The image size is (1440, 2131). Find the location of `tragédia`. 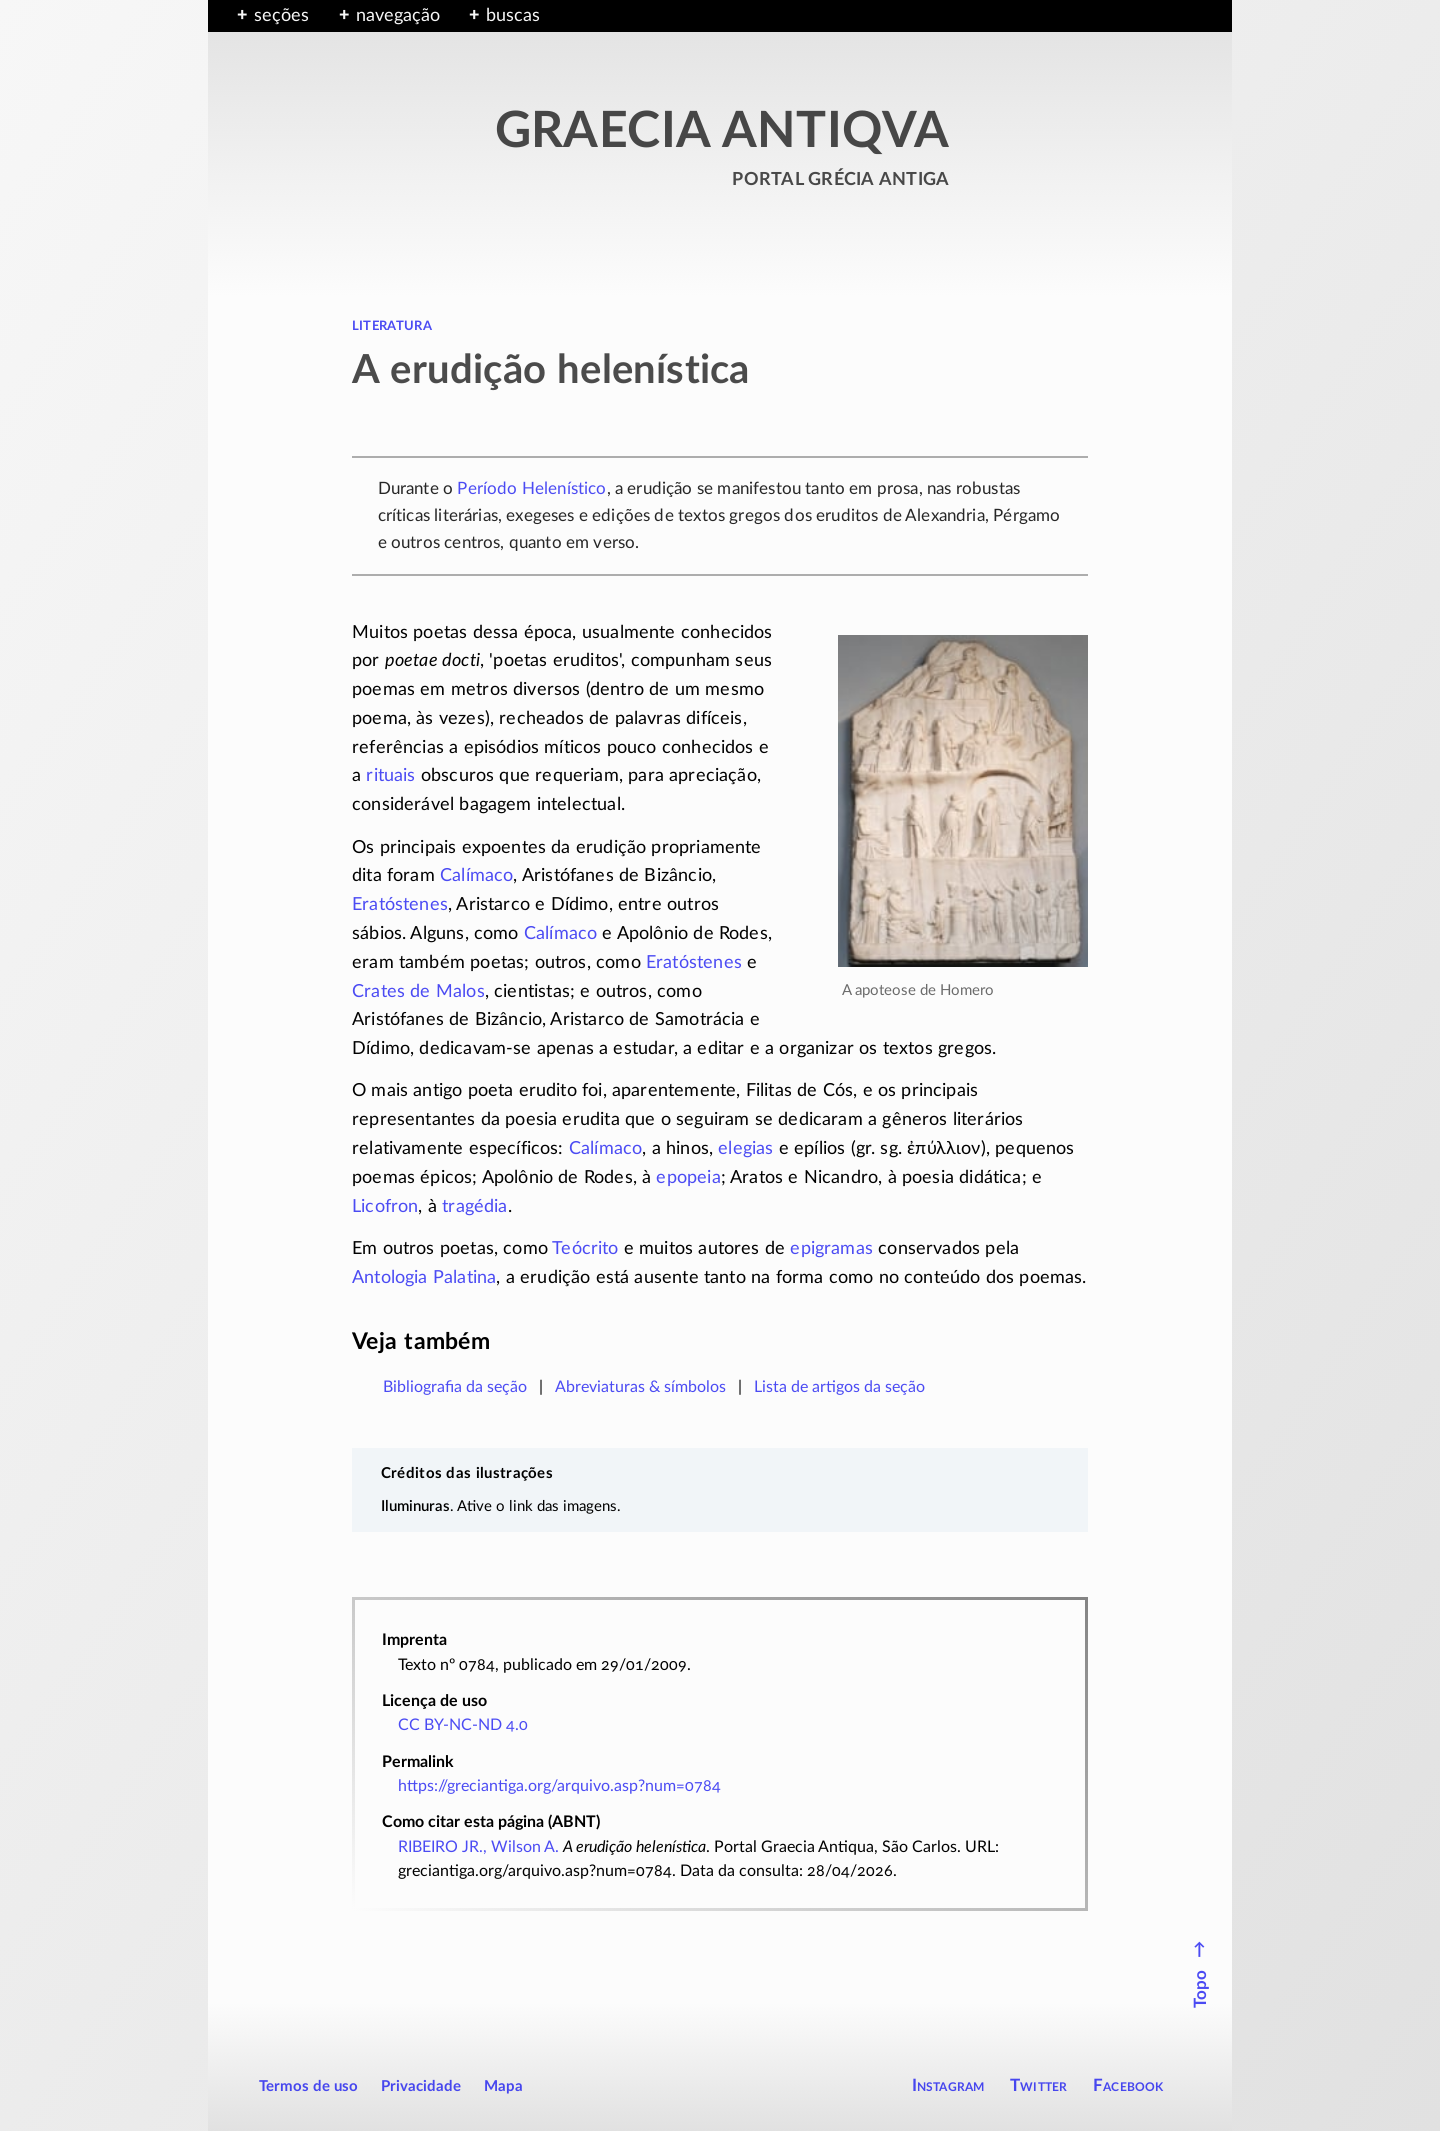

tragédia is located at coordinates (474, 1207).